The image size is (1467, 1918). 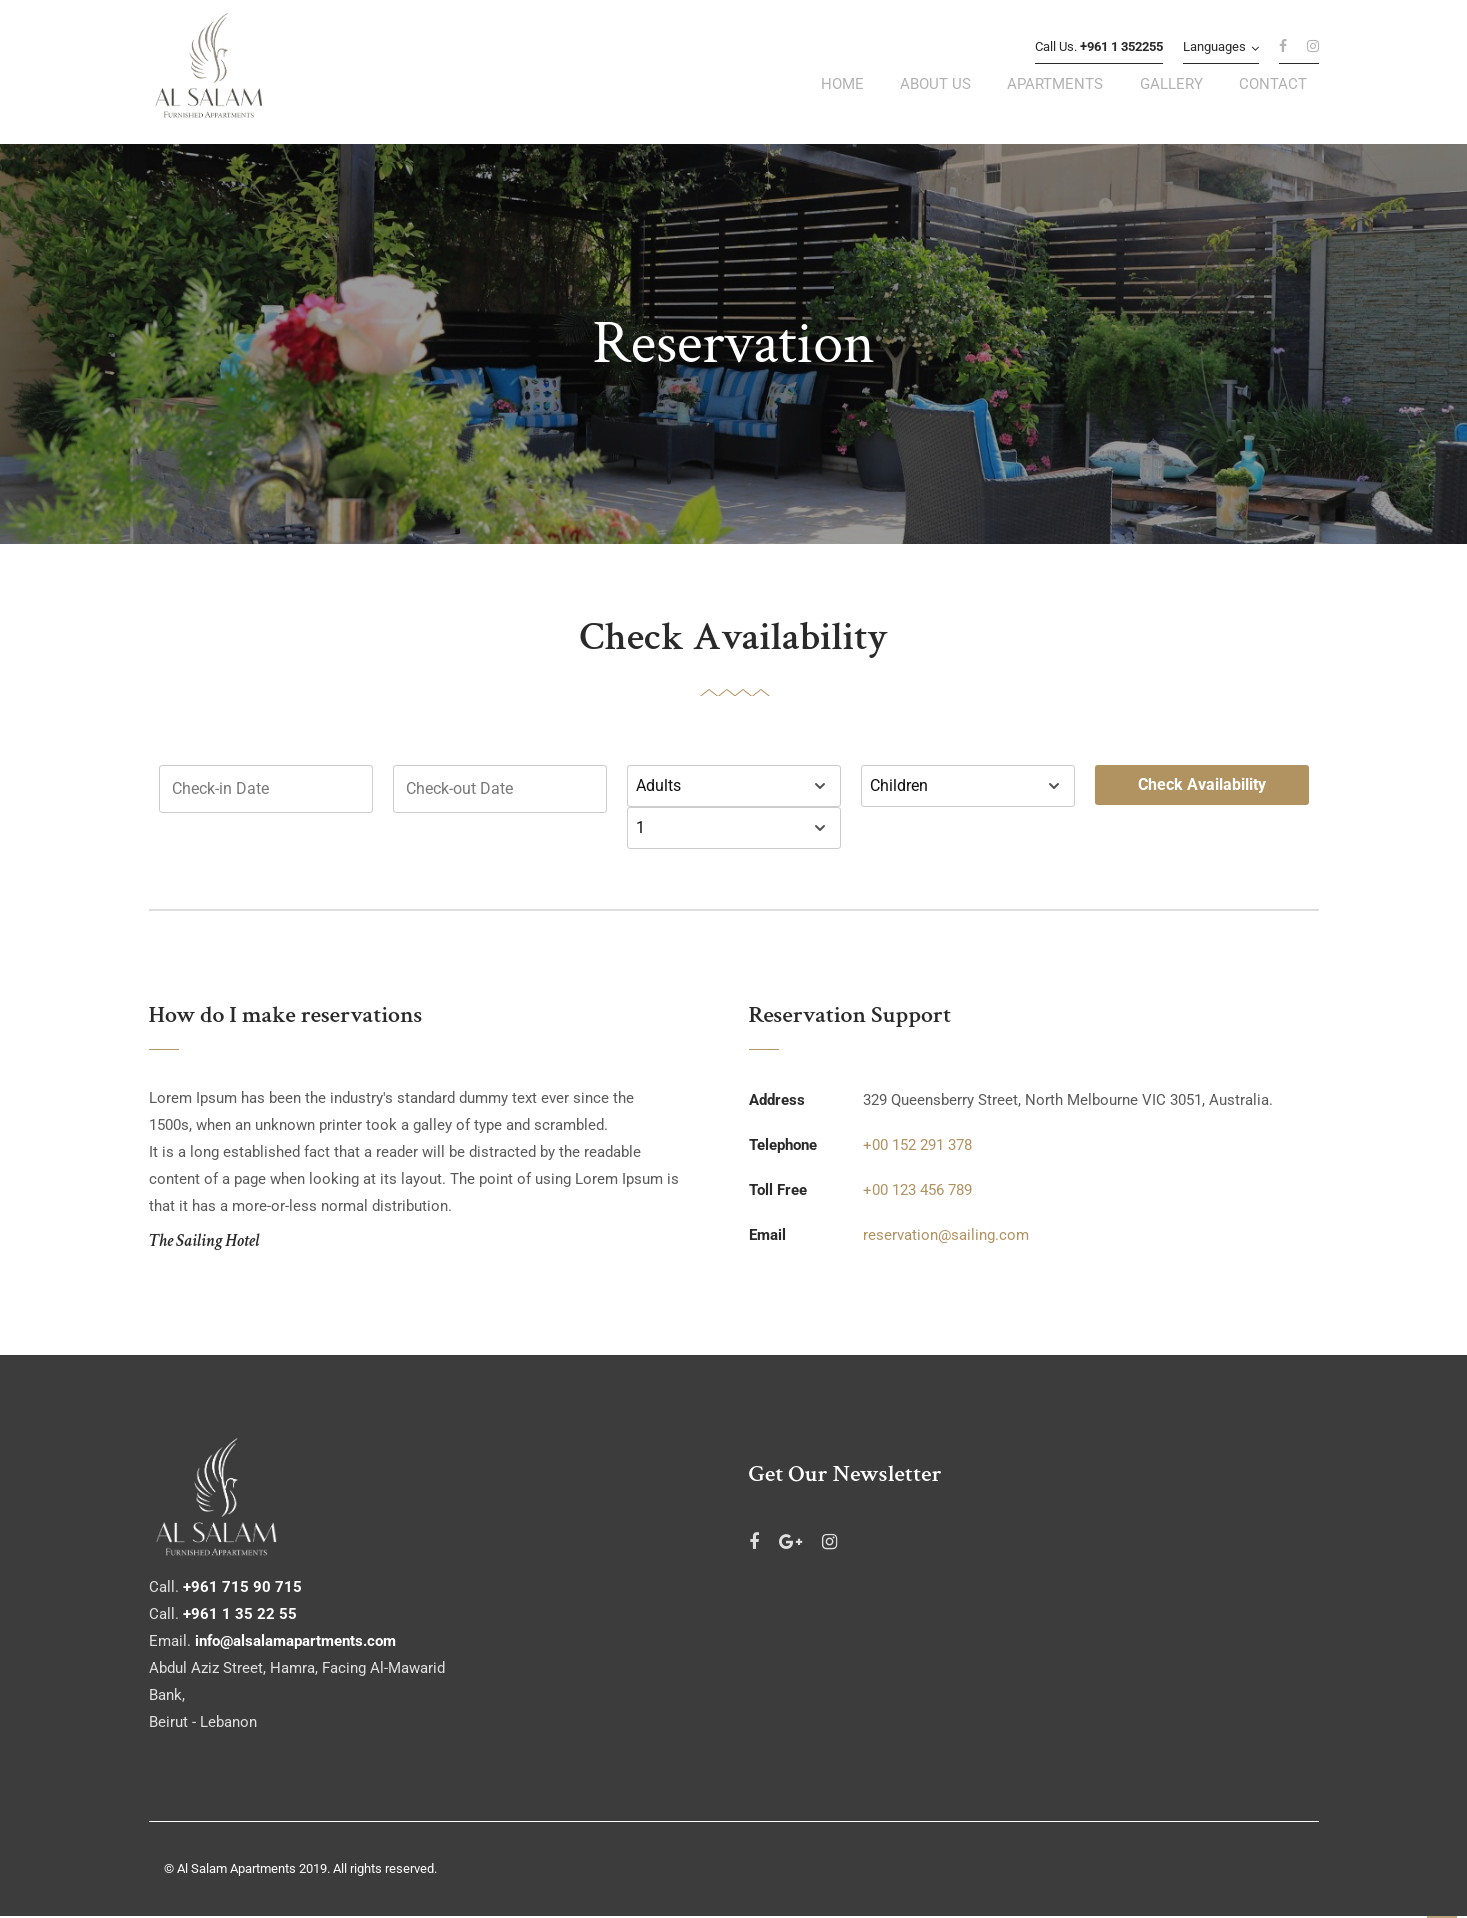 I want to click on +00 152 291 378, so click(x=917, y=1147).